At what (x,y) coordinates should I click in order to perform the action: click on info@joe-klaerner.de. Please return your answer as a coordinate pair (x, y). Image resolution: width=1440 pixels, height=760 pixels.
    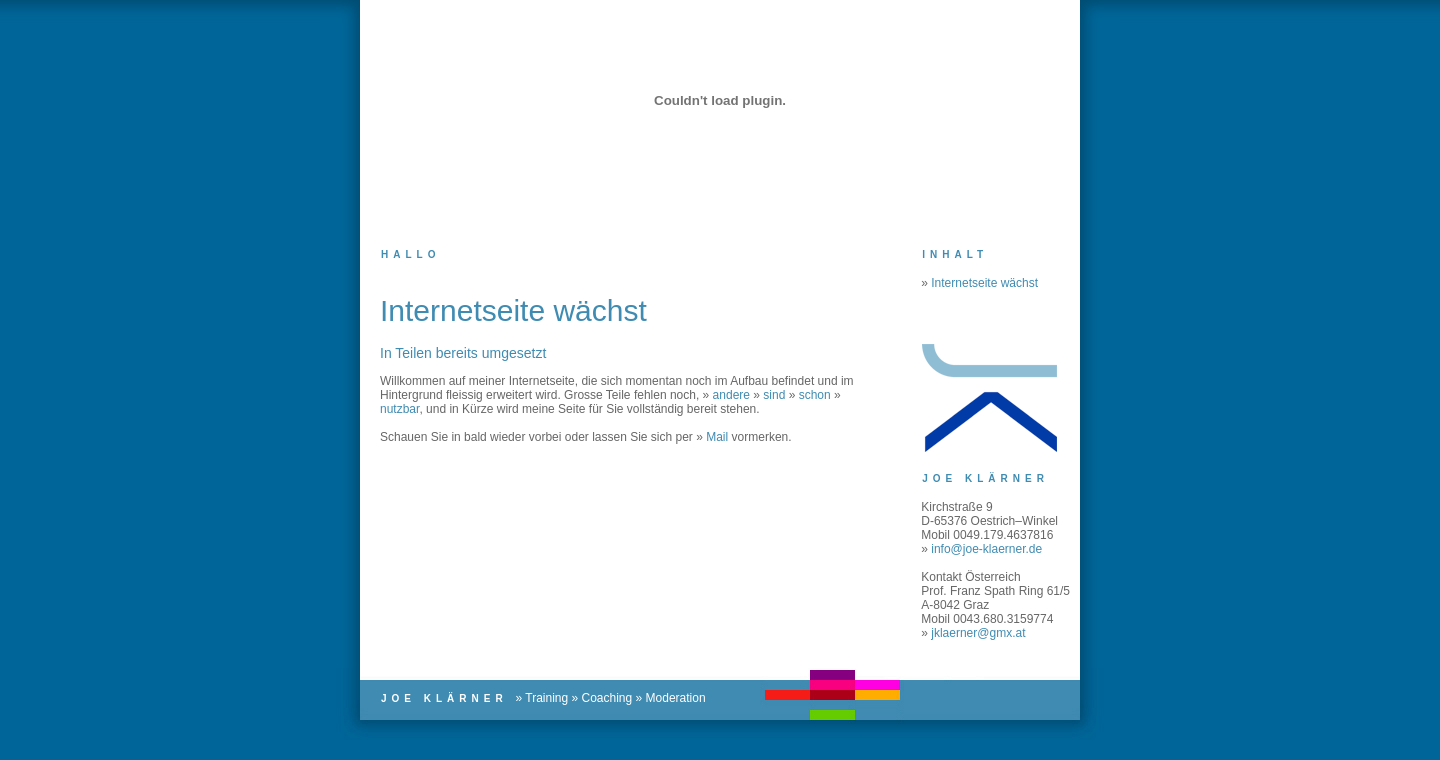
    Looking at the image, I should click on (986, 549).